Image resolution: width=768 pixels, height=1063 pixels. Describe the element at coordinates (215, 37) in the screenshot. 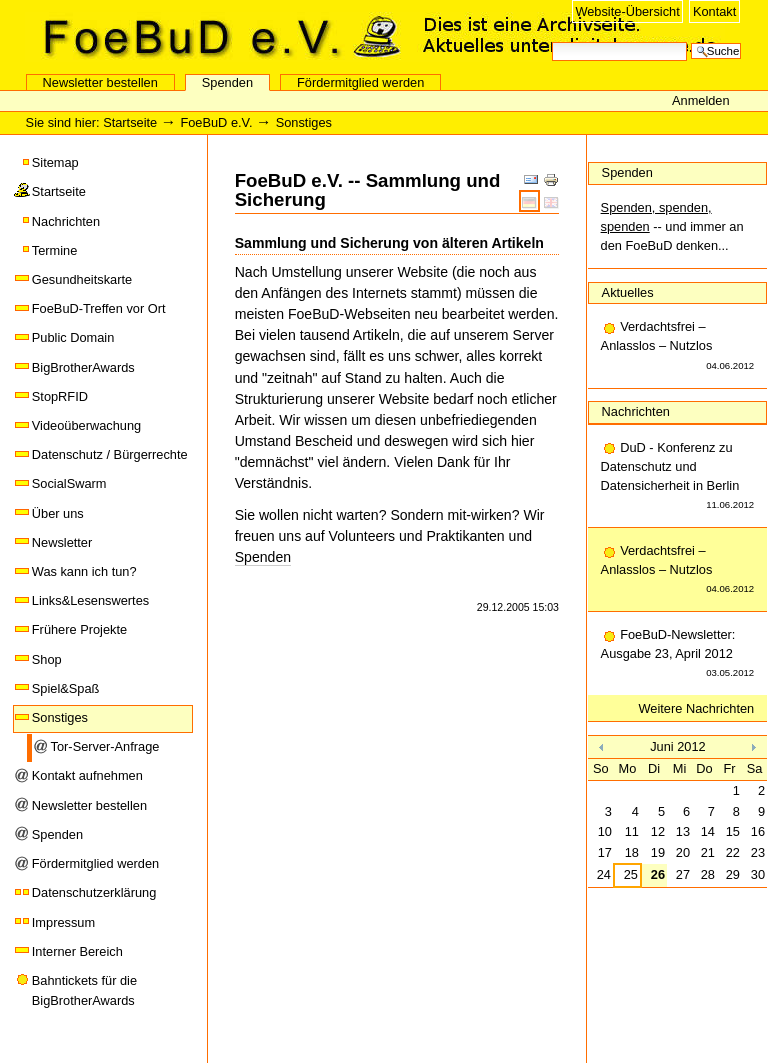

I see `FoeBuD e.V.` at that location.